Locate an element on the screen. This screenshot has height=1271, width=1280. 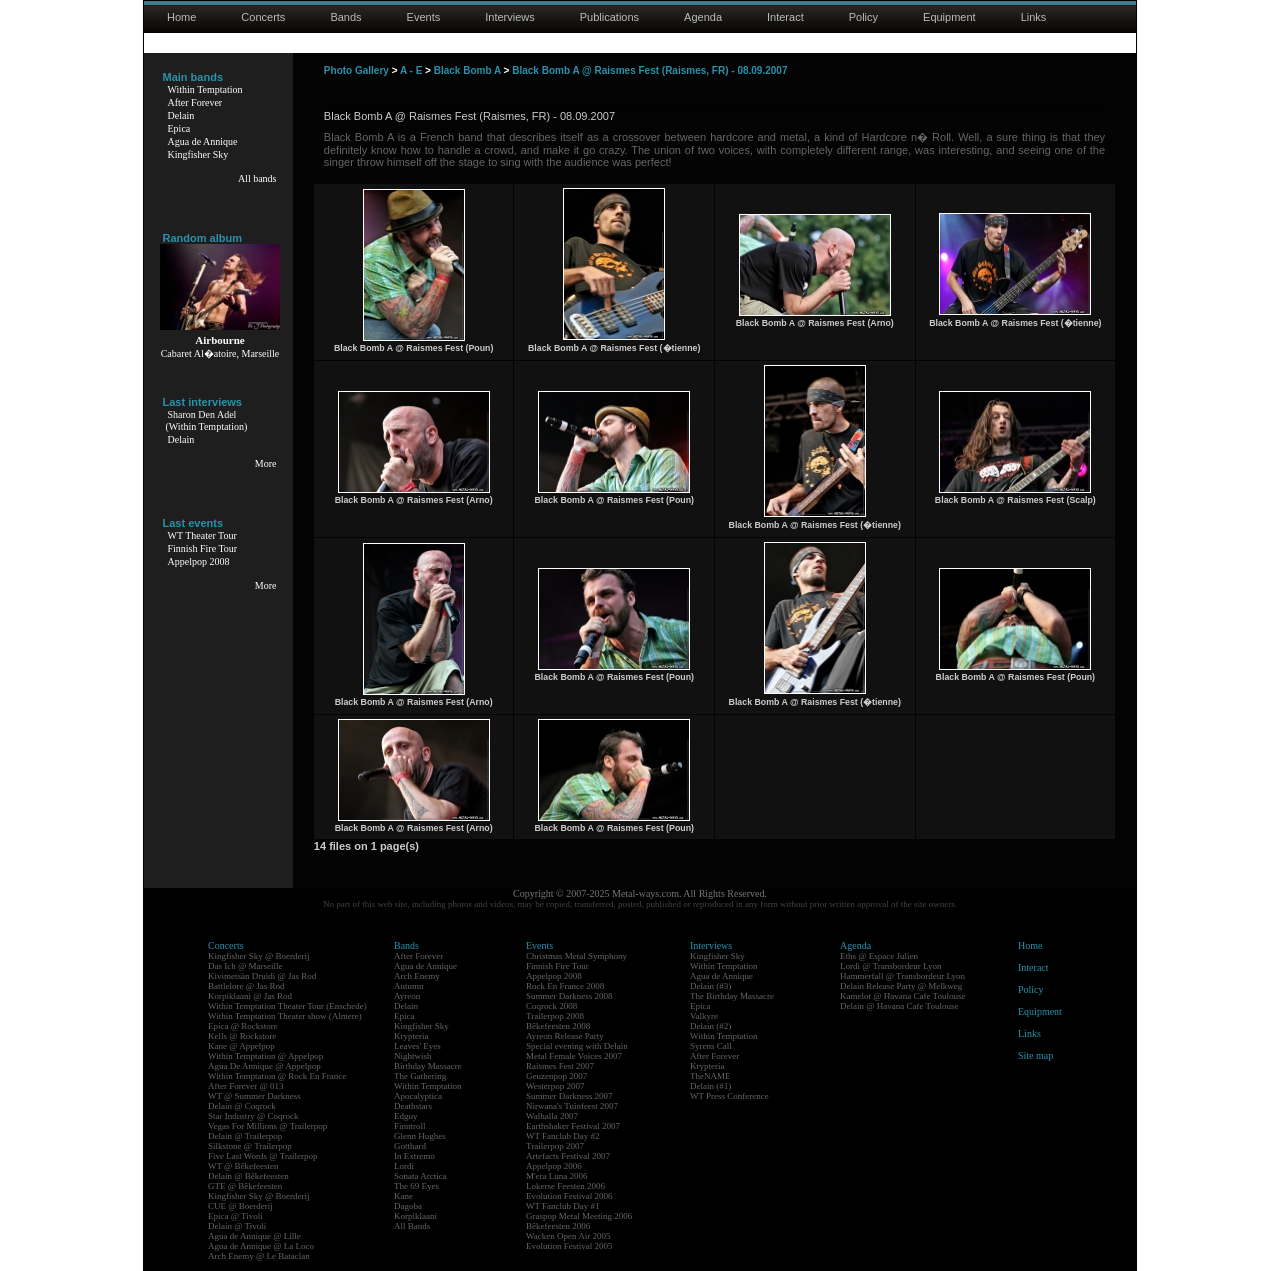
Cabaret Al�atoire, Marseille is located at coordinates (220, 353).